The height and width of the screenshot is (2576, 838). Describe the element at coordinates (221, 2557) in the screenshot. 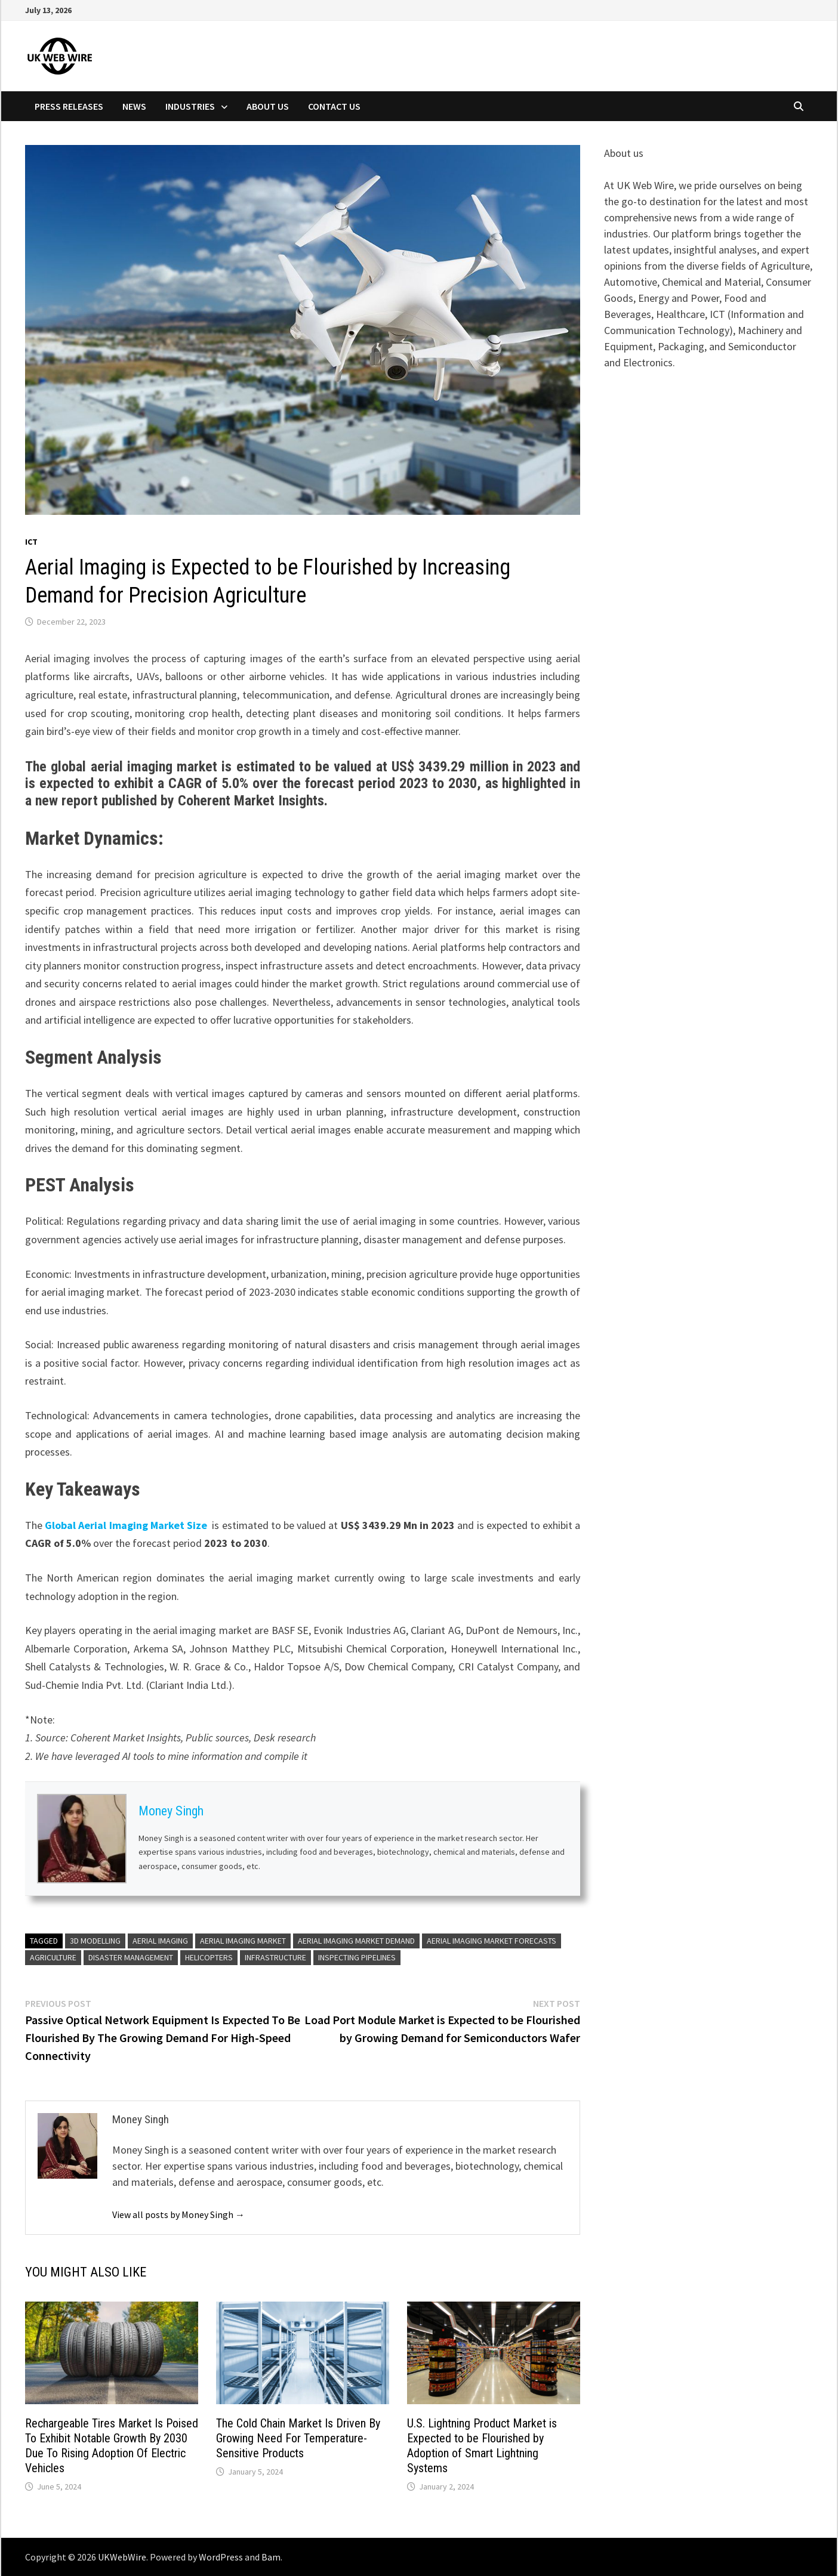

I see `WordPress` at that location.